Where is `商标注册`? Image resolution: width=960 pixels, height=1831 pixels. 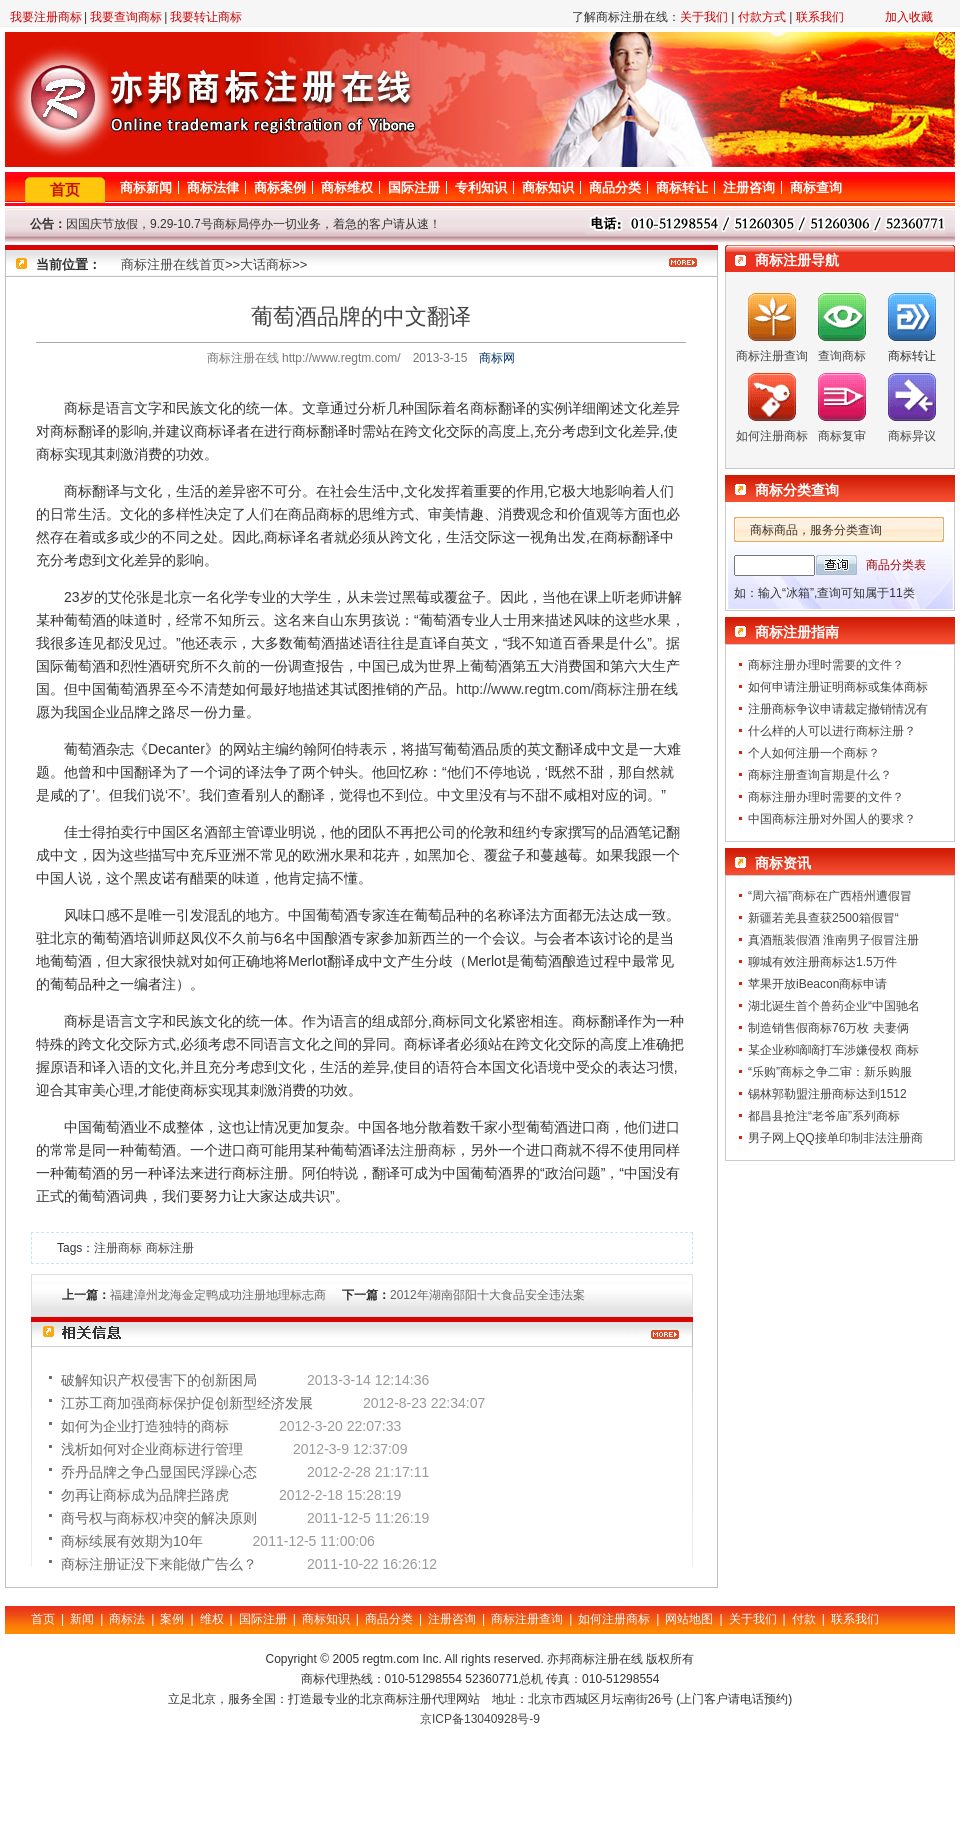
商标注册 is located at coordinates (622, 689).